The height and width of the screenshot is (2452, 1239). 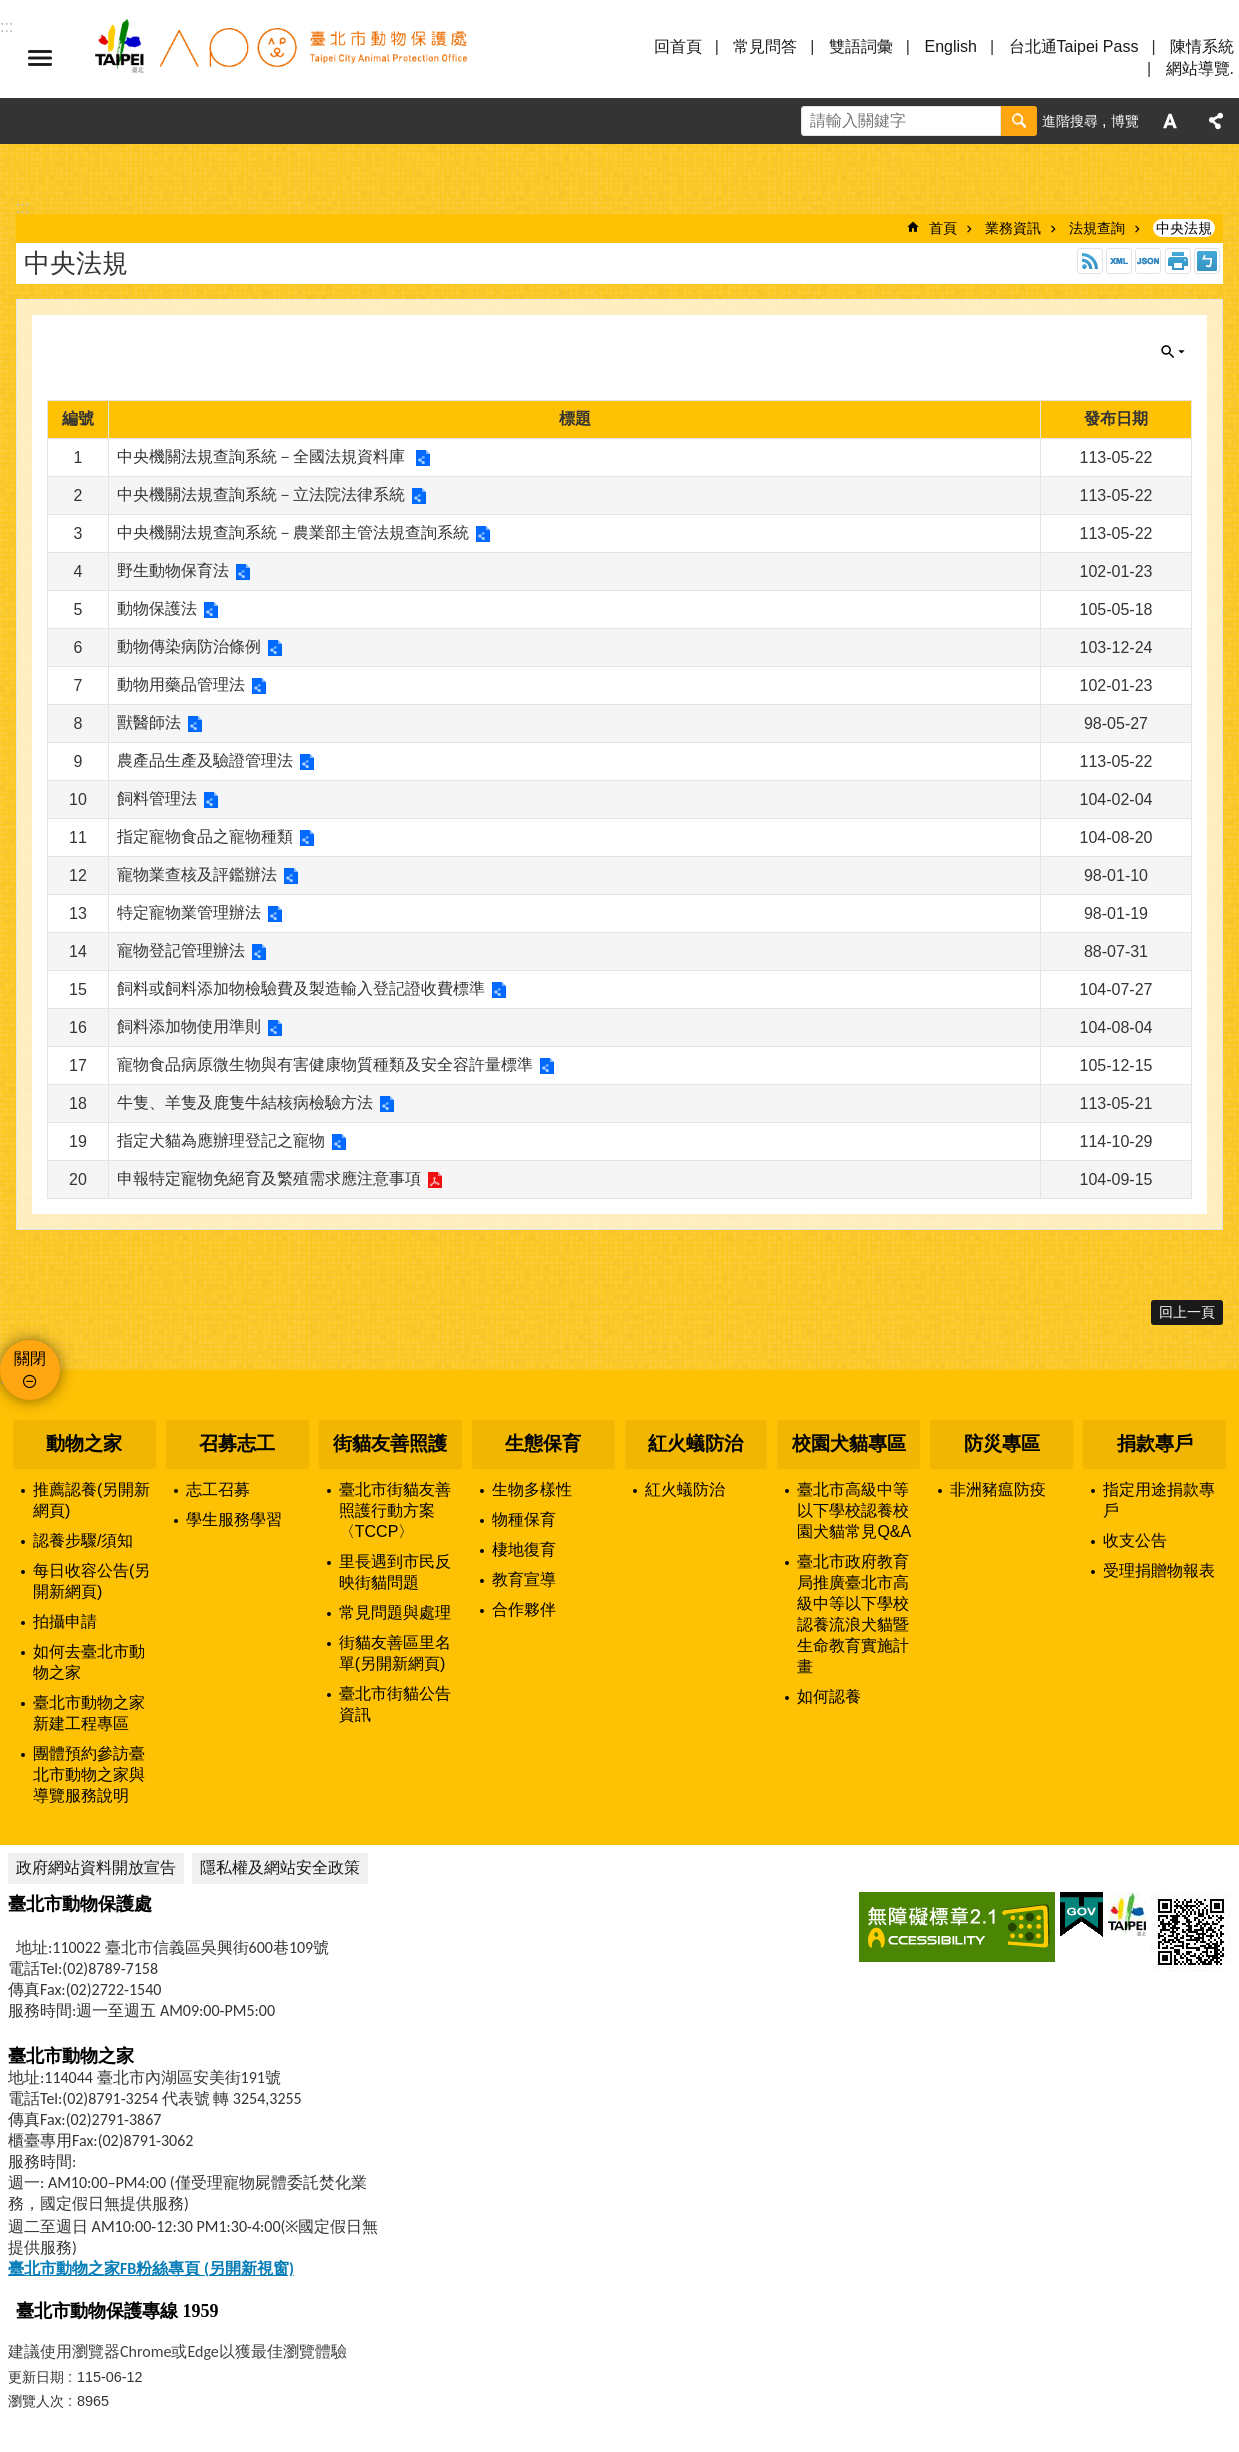 What do you see at coordinates (1019, 121) in the screenshot?
I see `搜尋 [button]` at bounding box center [1019, 121].